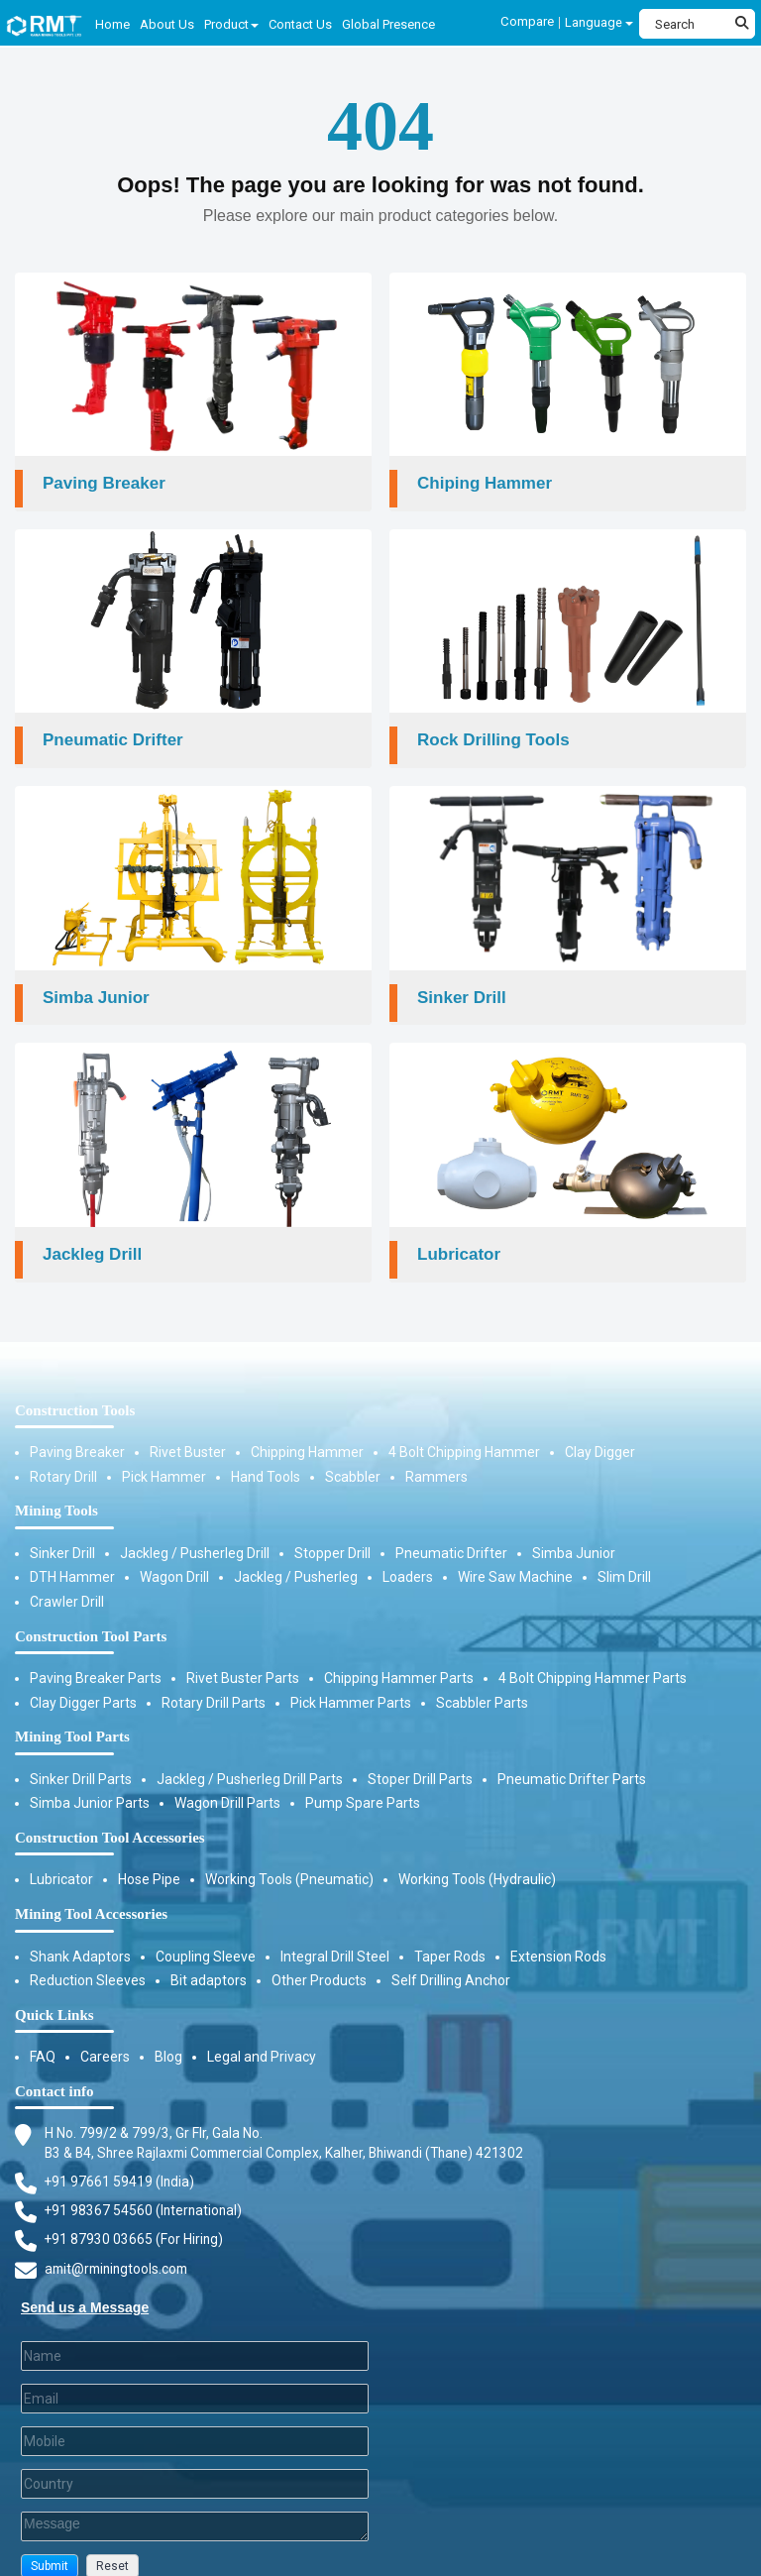 This screenshot has height=2576, width=761. What do you see at coordinates (90, 1782) in the screenshot?
I see `Simba Junior Parts` at bounding box center [90, 1782].